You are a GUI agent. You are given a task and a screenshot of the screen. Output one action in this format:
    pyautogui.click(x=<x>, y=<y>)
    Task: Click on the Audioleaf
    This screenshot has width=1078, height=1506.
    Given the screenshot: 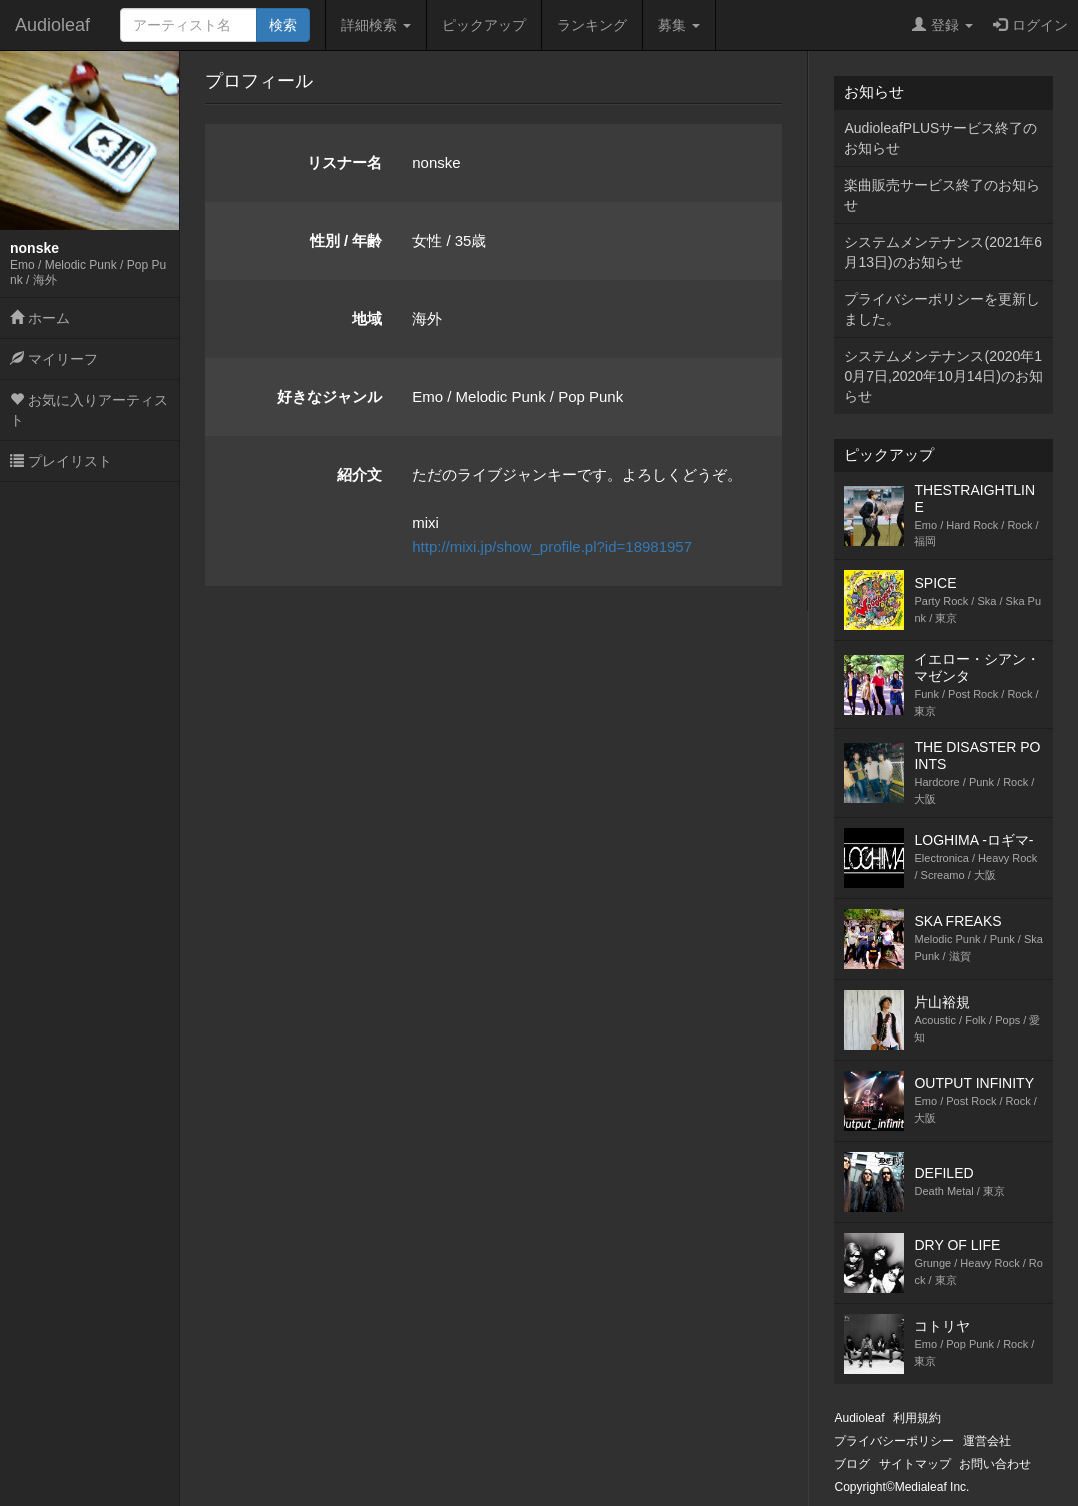 What is the action you would take?
    pyautogui.click(x=52, y=25)
    